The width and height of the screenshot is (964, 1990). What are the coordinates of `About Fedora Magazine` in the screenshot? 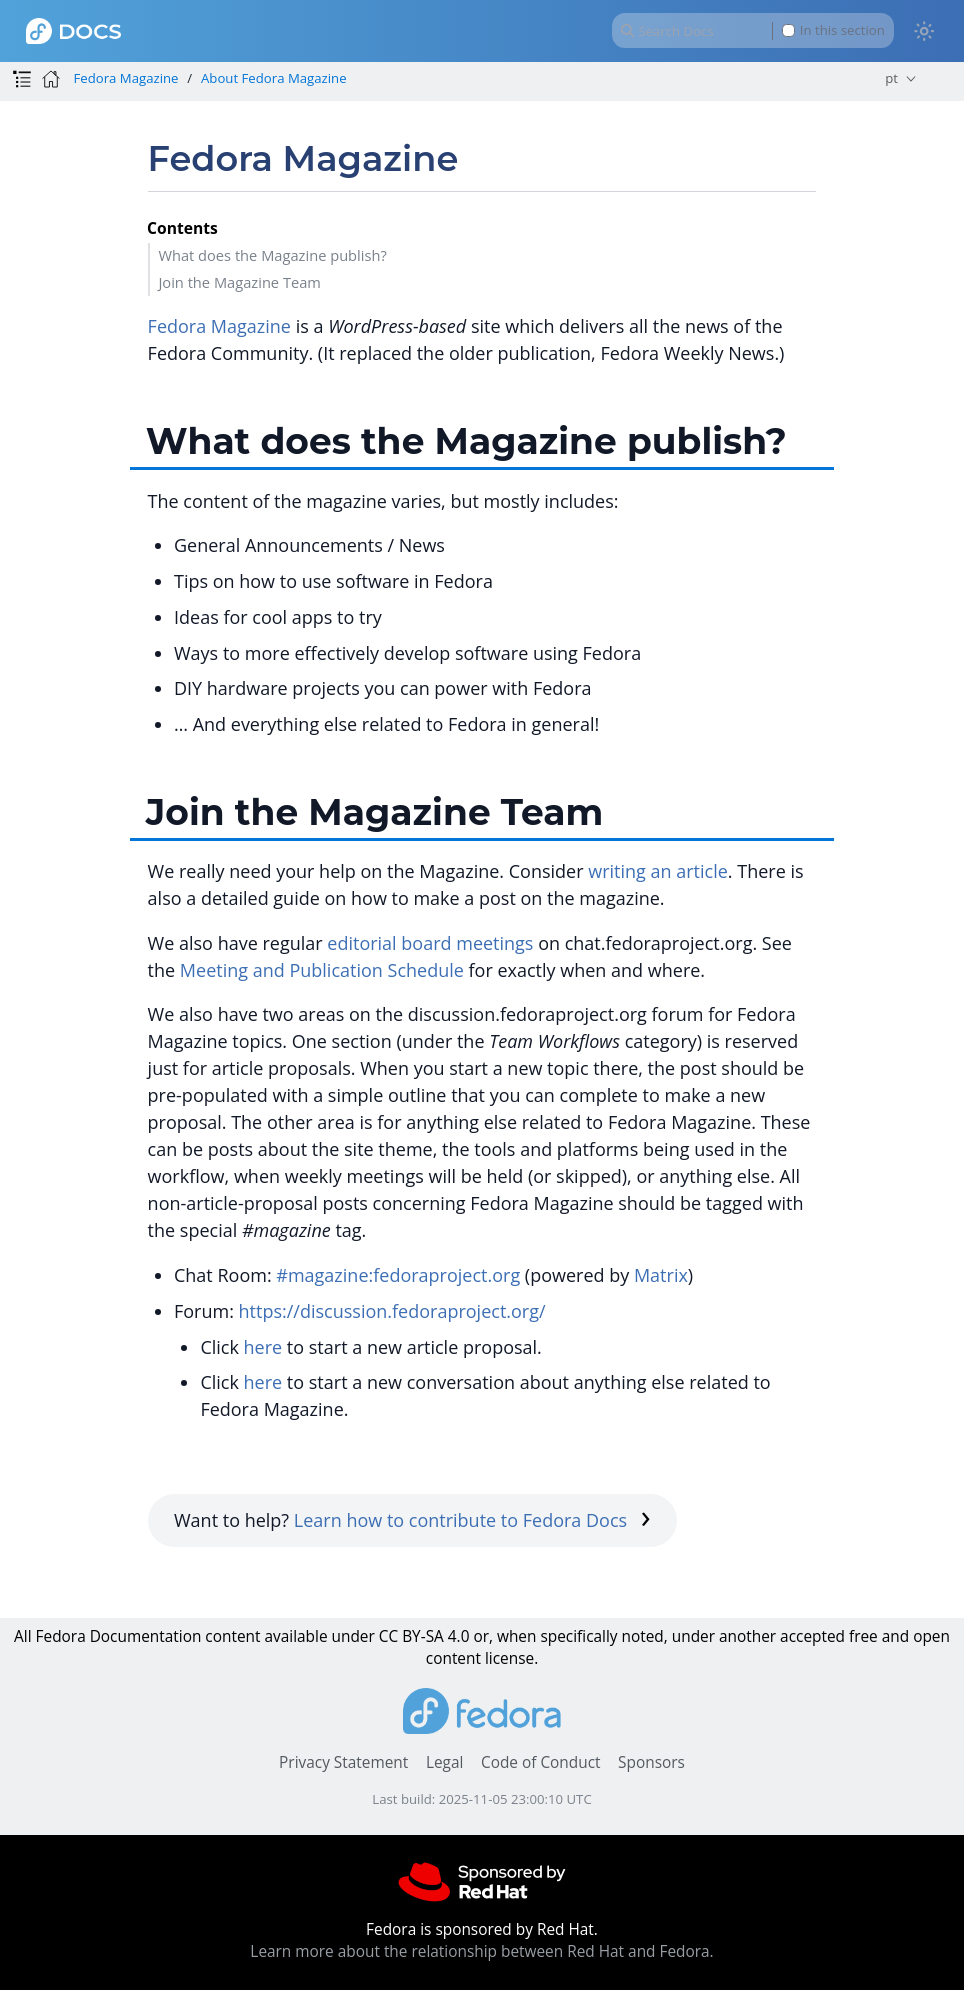 It's located at (274, 78).